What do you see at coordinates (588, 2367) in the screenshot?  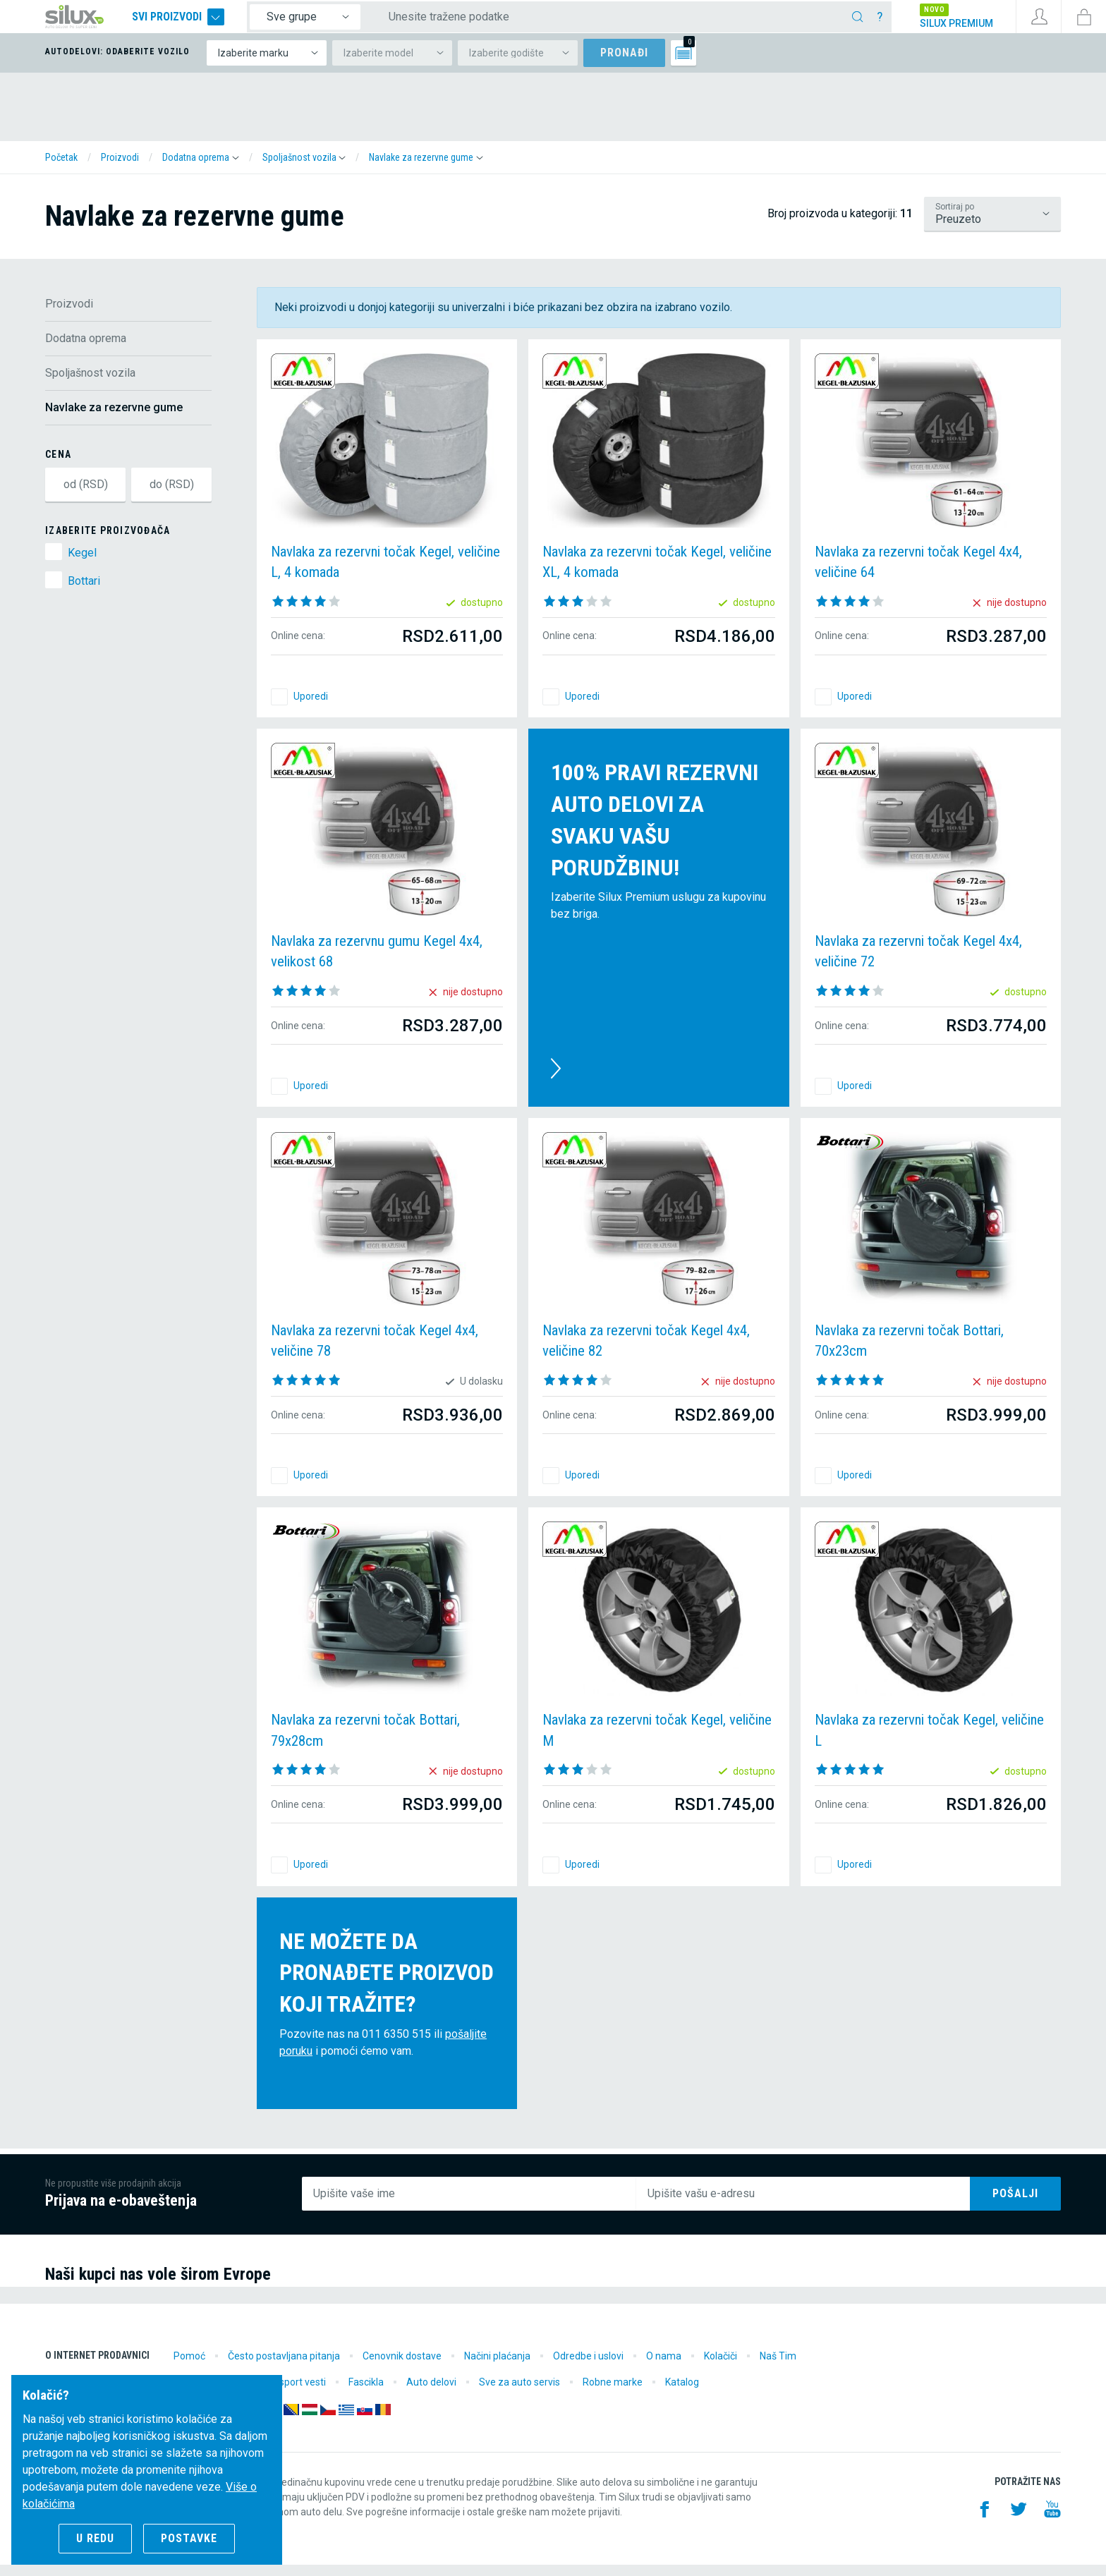 I see `Odredbe i uslovi` at bounding box center [588, 2367].